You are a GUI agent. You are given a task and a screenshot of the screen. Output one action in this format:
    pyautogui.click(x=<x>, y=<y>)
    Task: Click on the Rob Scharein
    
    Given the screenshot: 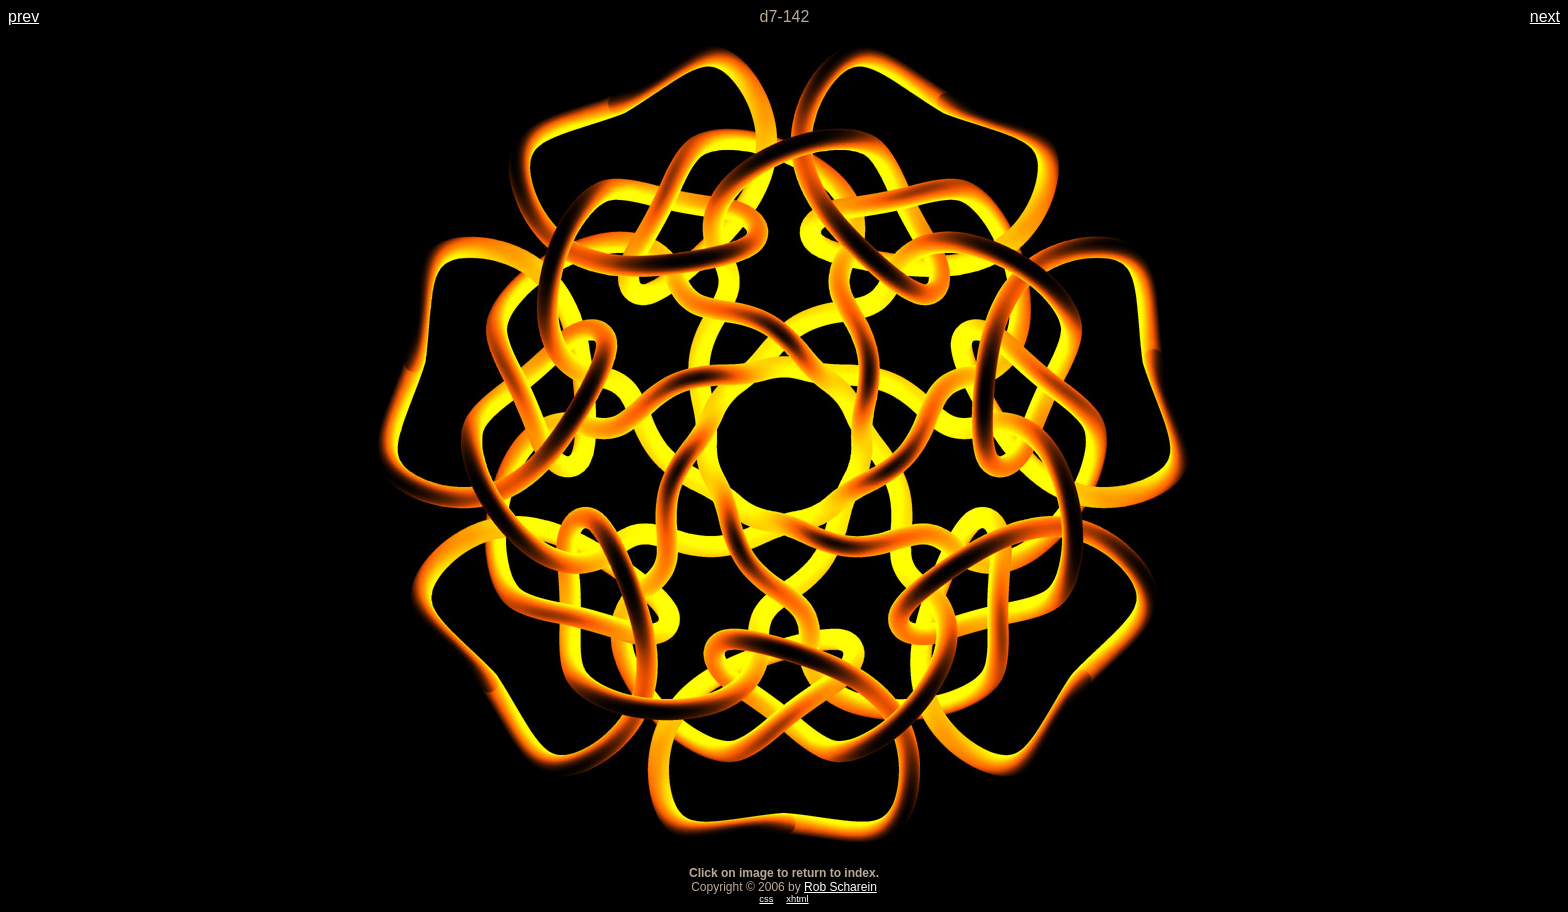 What is the action you would take?
    pyautogui.click(x=840, y=887)
    